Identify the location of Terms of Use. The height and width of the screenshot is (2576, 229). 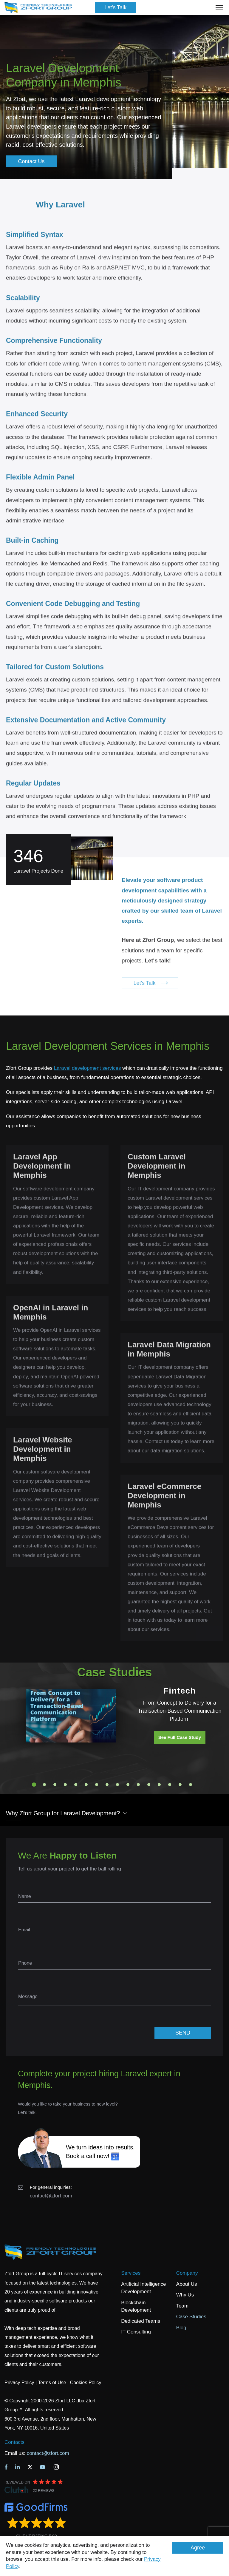
(52, 2382).